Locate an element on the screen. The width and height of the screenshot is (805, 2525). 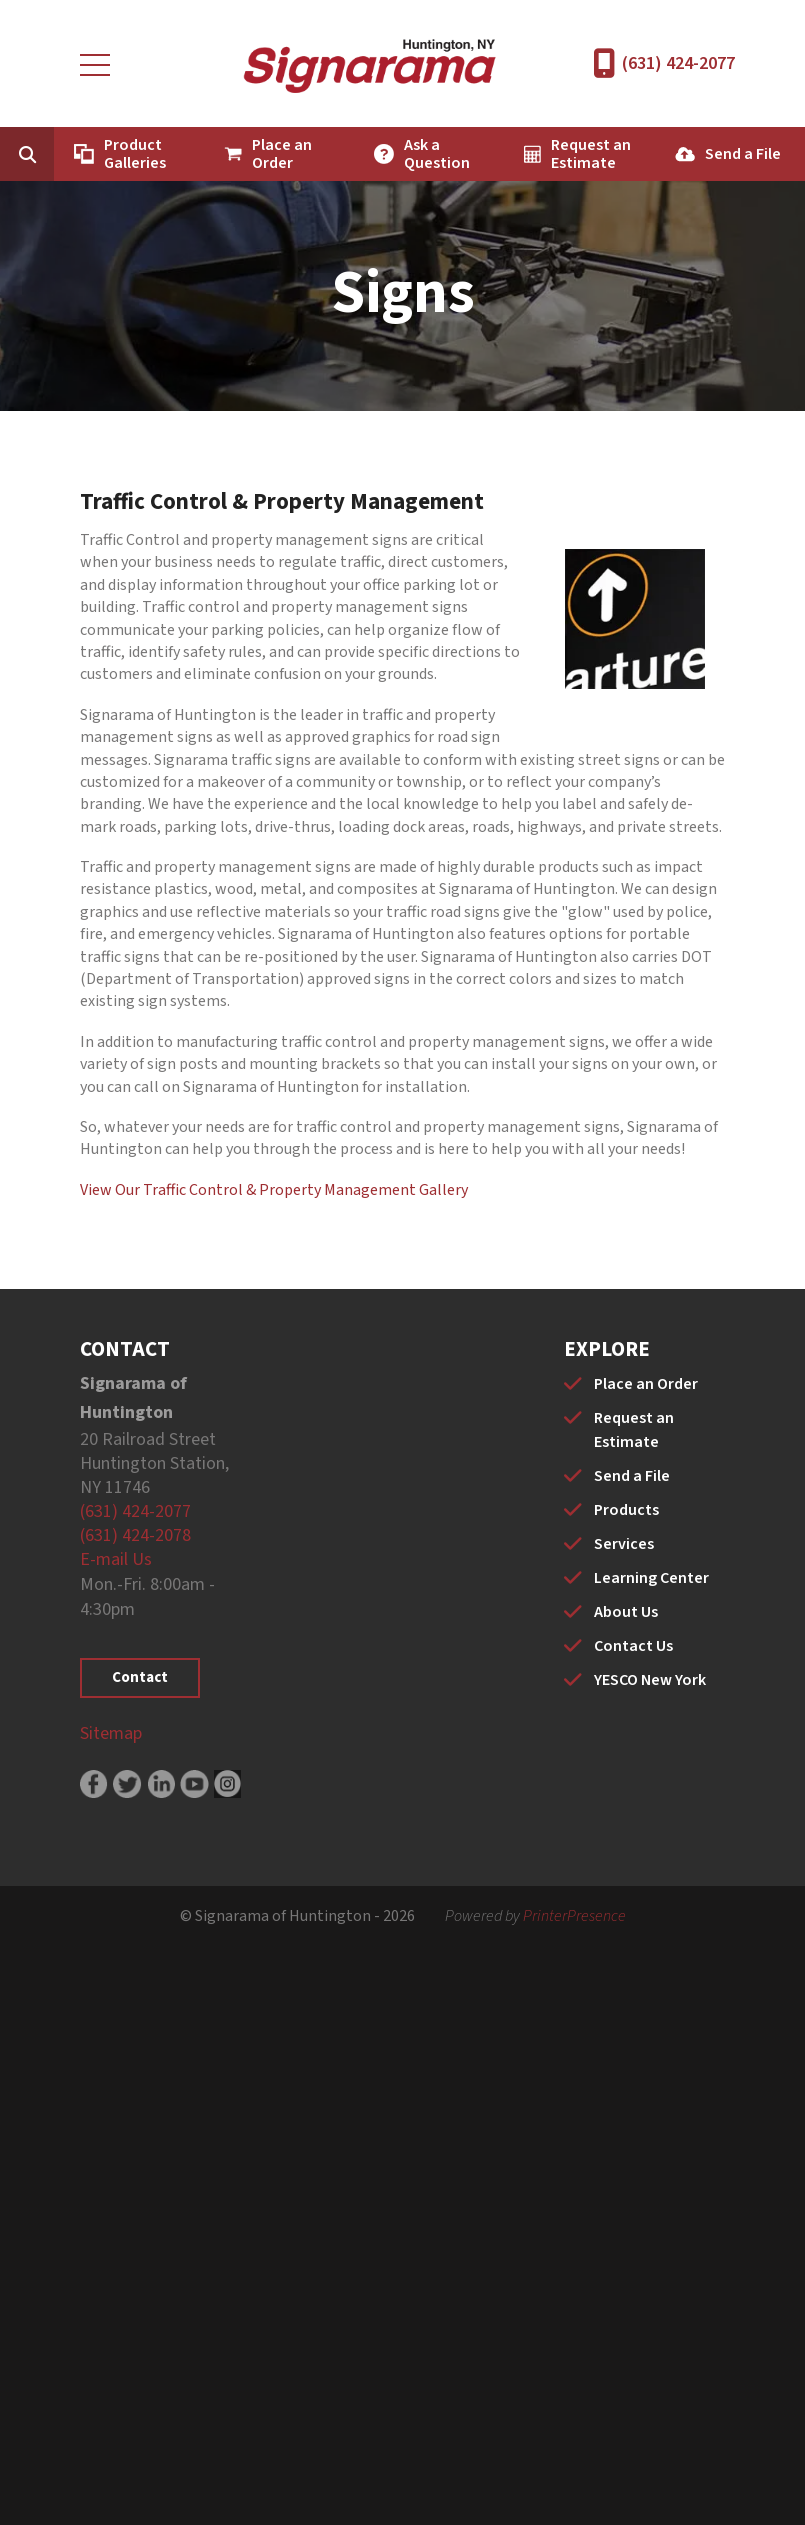
(631) 424-2077 is located at coordinates (678, 63).